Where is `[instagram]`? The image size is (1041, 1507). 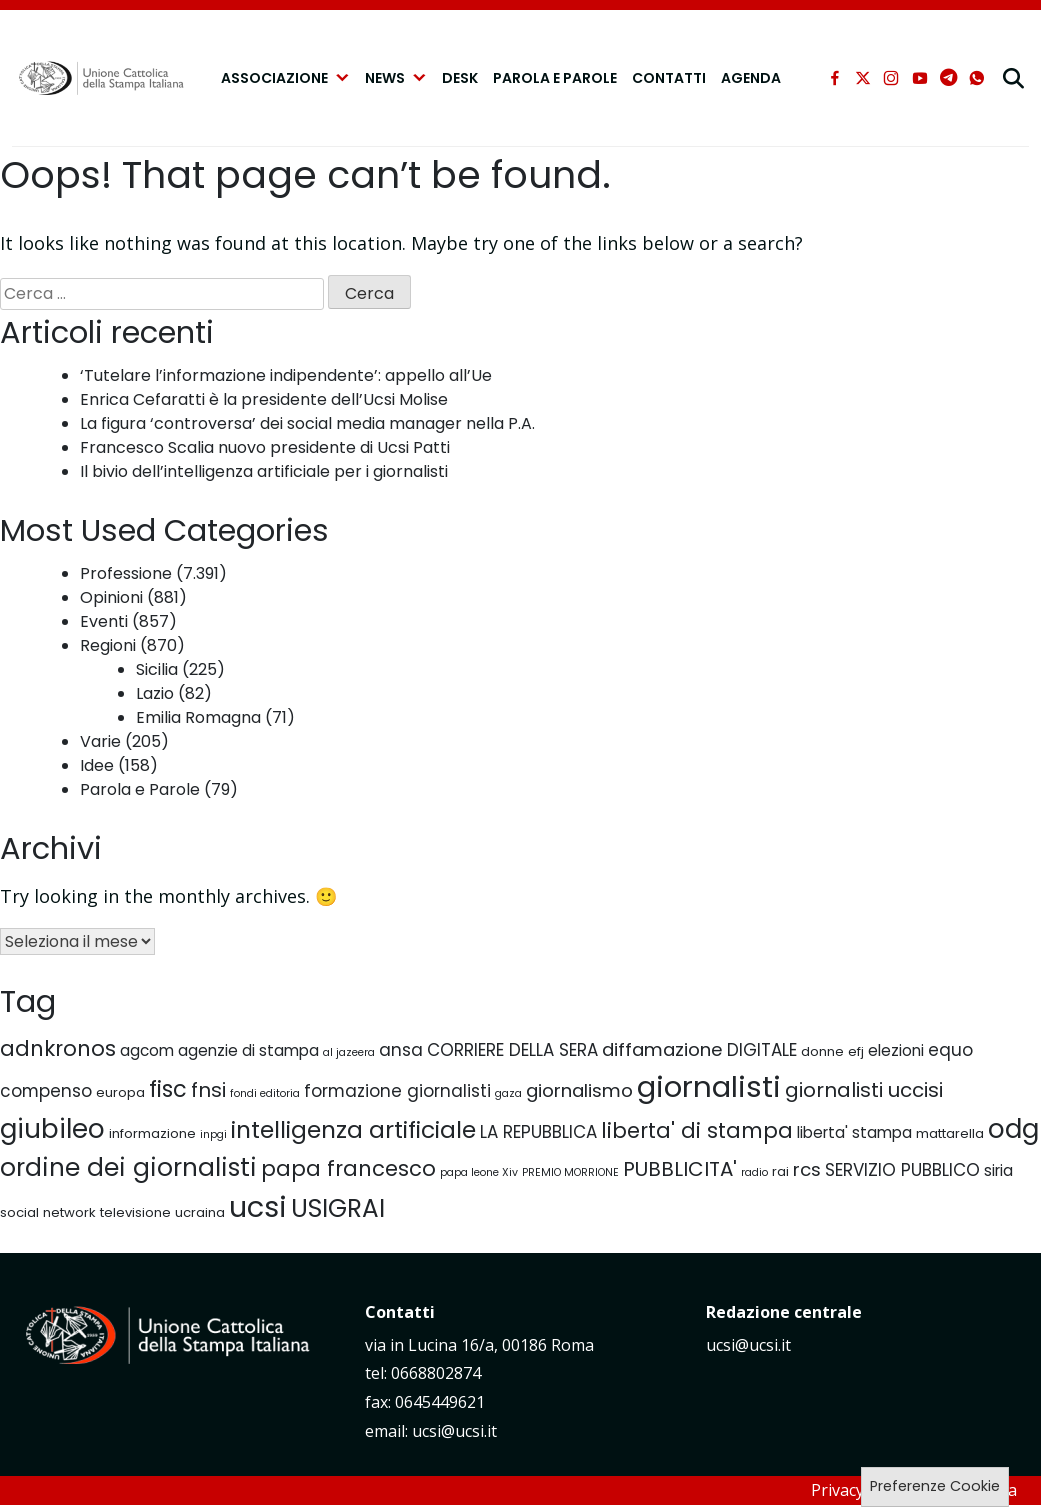 [instagram] is located at coordinates (891, 78).